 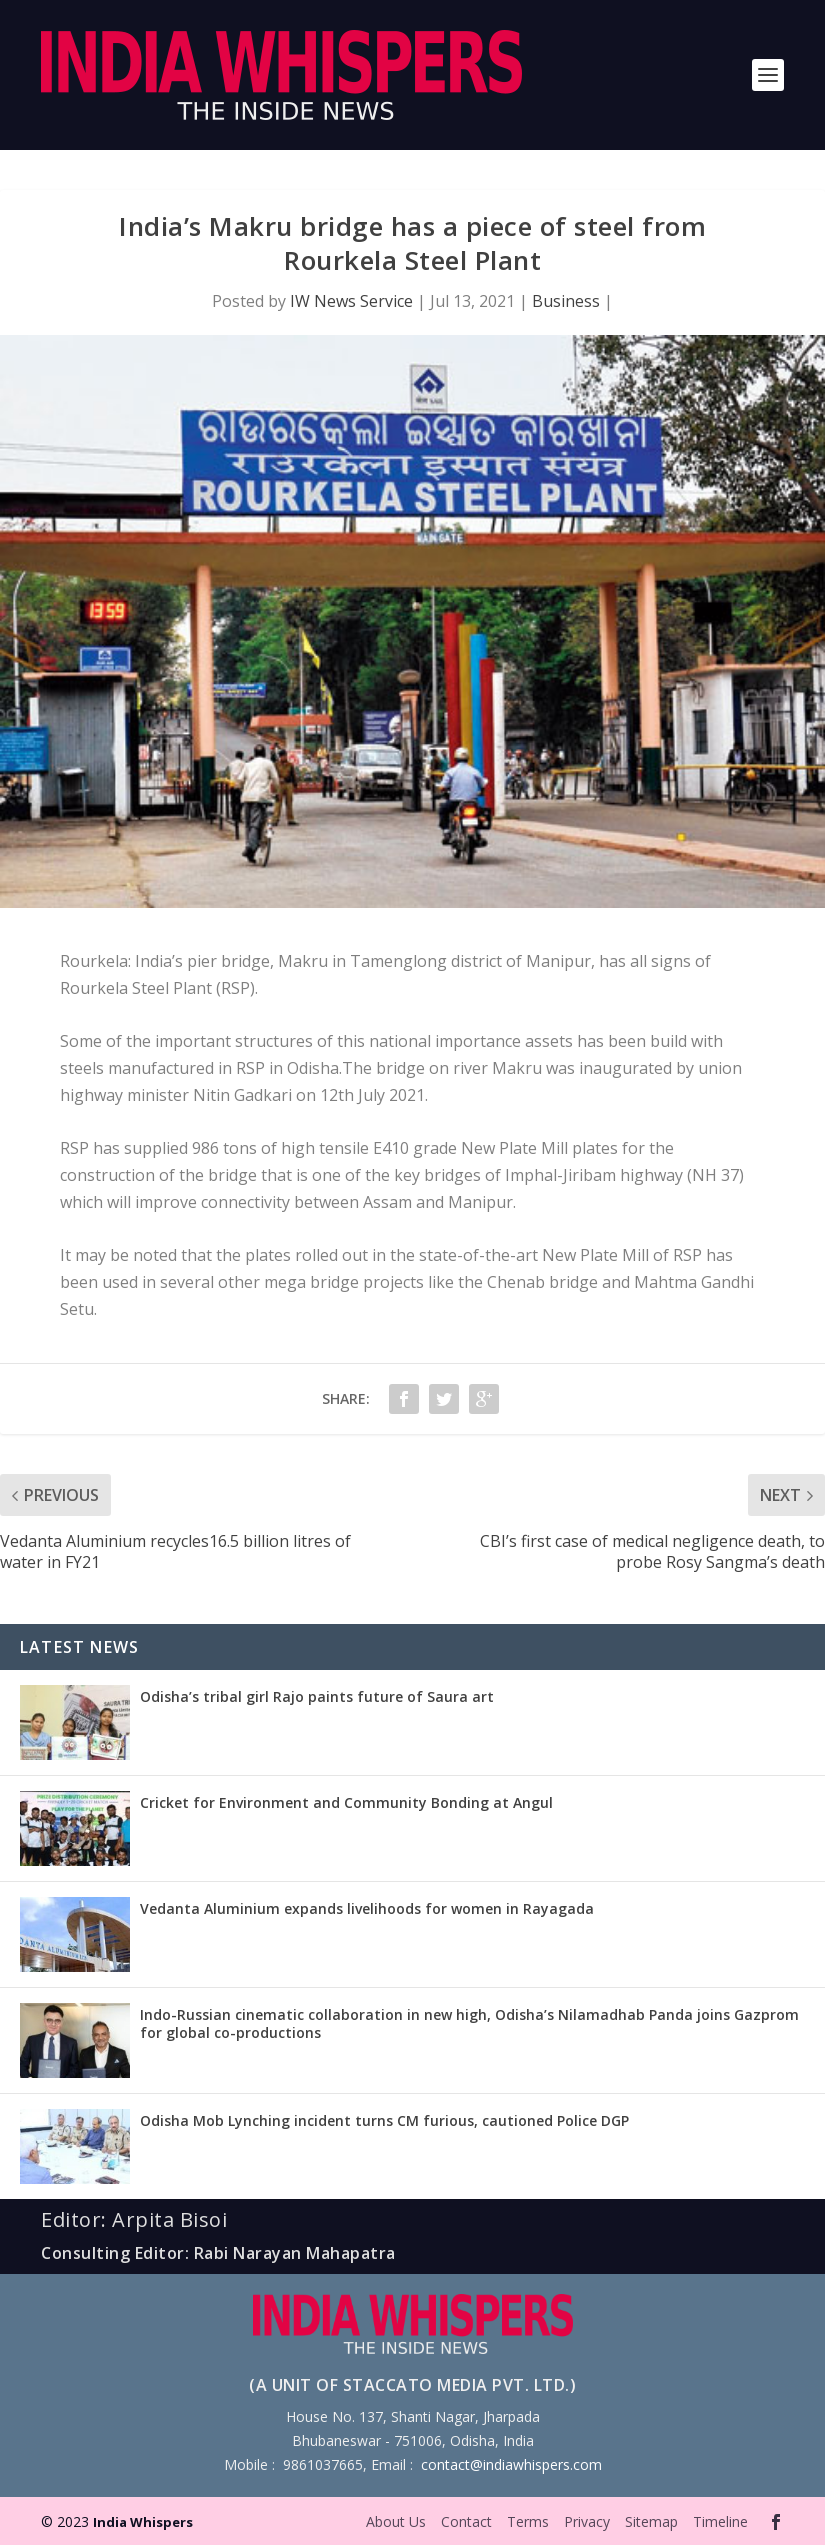 What do you see at coordinates (143, 2522) in the screenshot?
I see `India Whispers` at bounding box center [143, 2522].